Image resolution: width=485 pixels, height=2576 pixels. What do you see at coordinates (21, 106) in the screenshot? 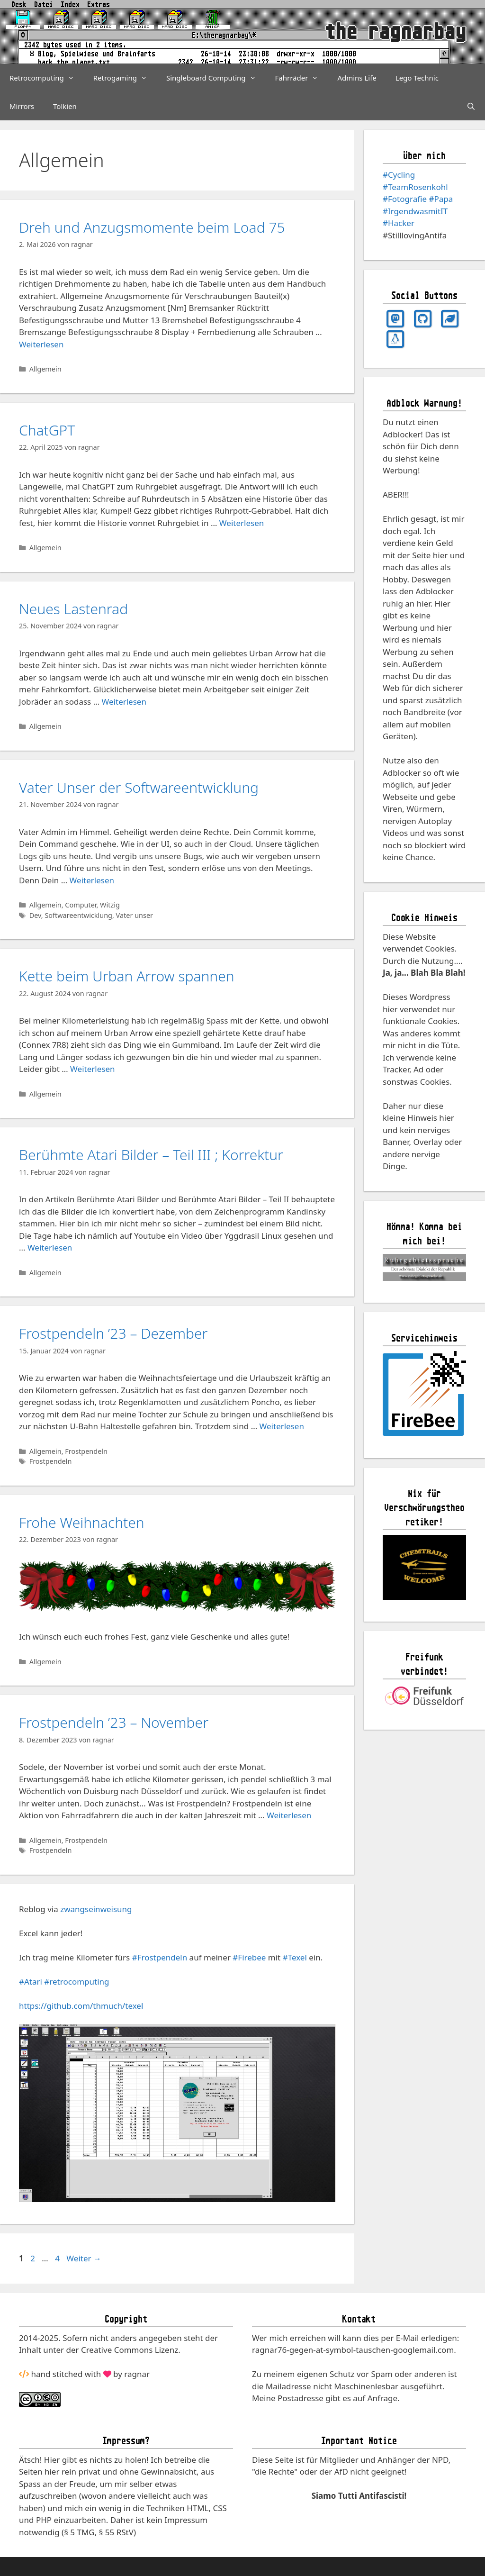
I see `Mirrors` at bounding box center [21, 106].